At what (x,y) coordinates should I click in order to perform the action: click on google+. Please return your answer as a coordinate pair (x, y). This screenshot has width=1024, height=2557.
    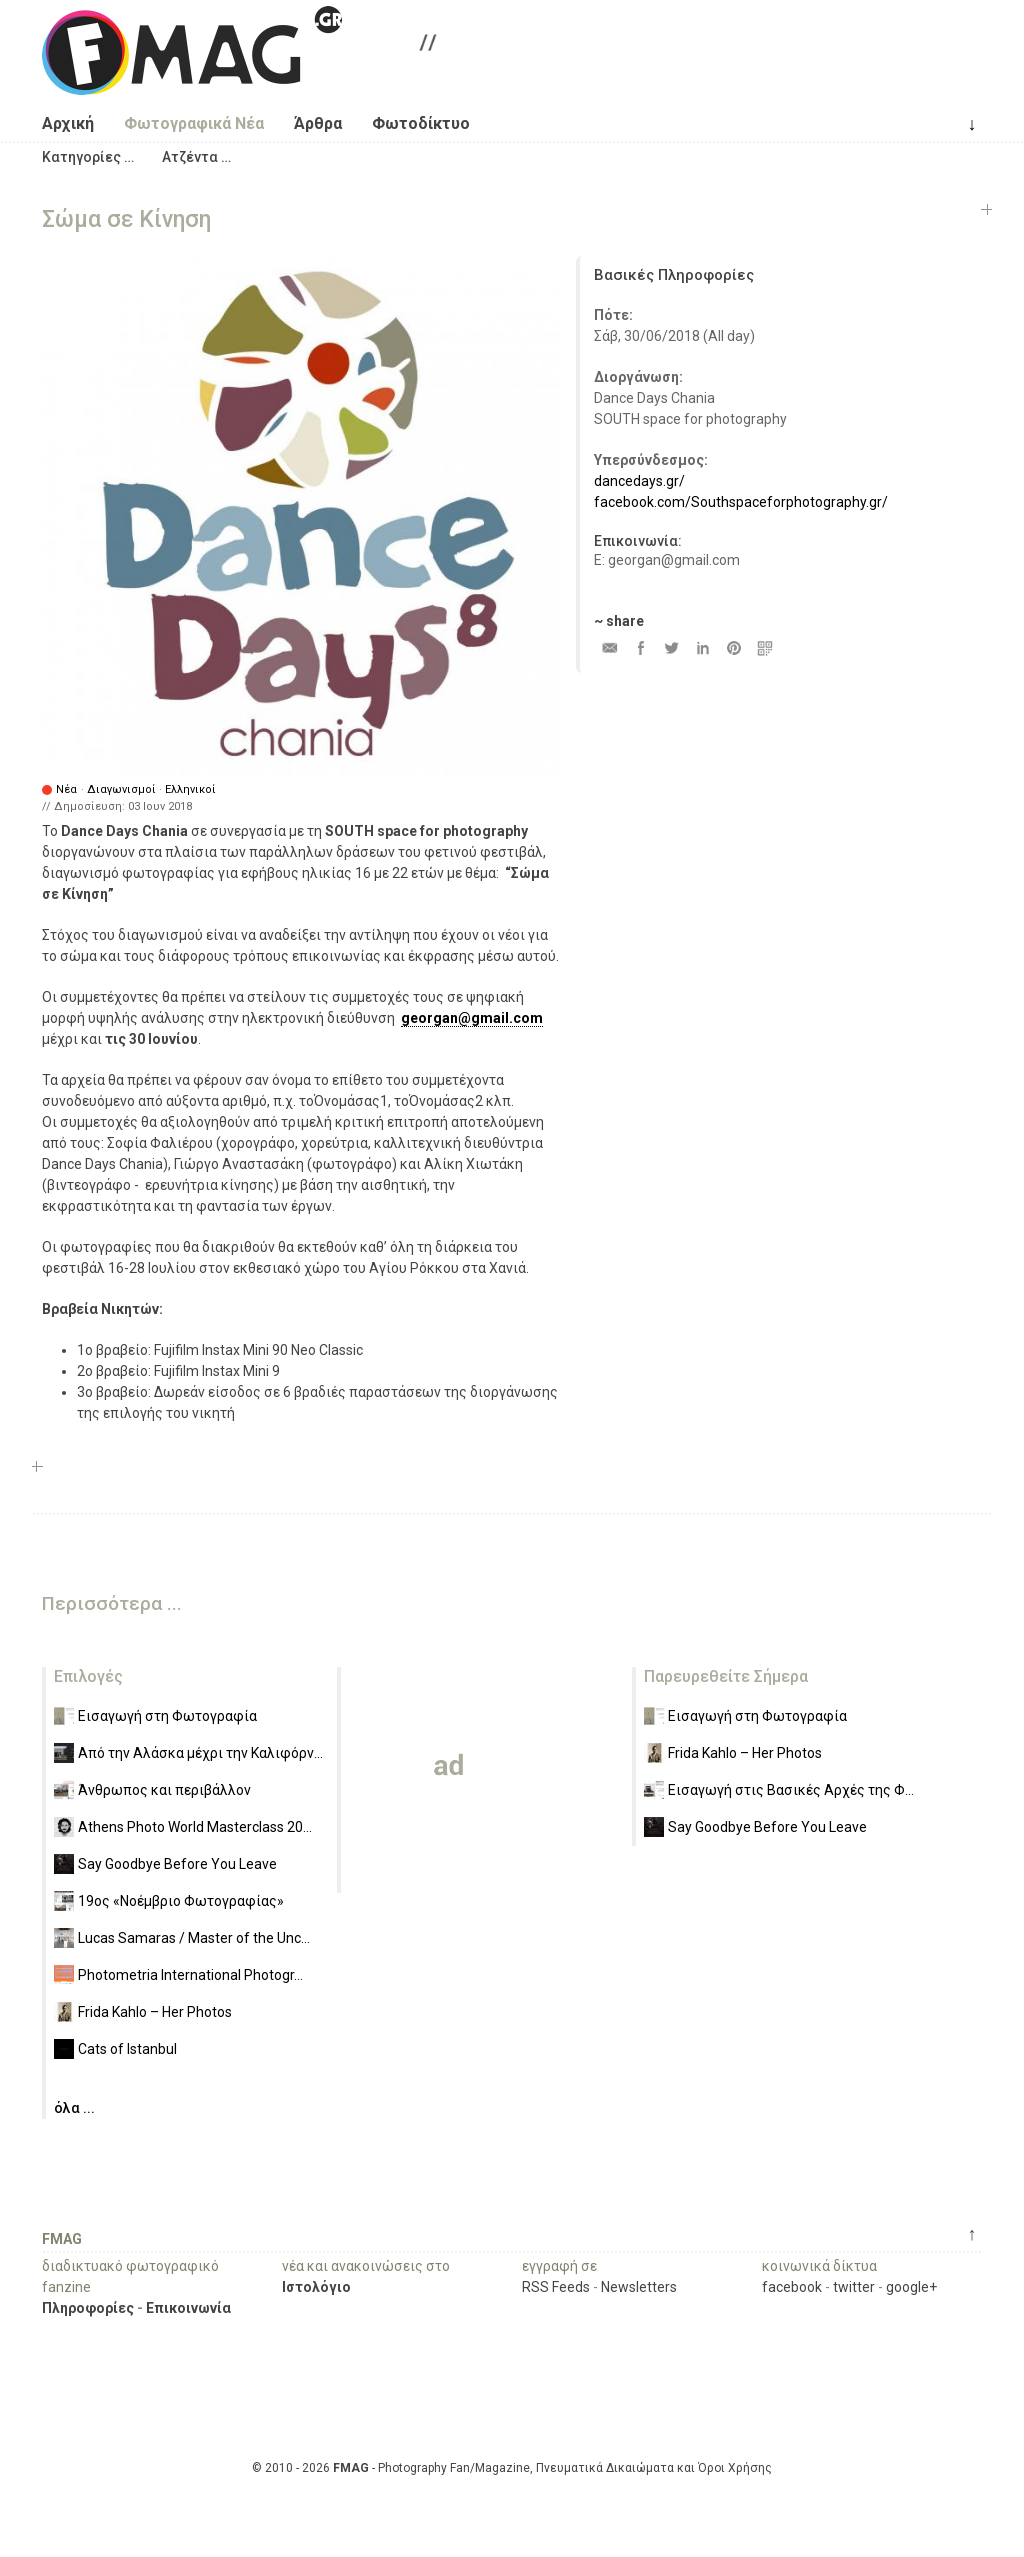
    Looking at the image, I should click on (911, 2287).